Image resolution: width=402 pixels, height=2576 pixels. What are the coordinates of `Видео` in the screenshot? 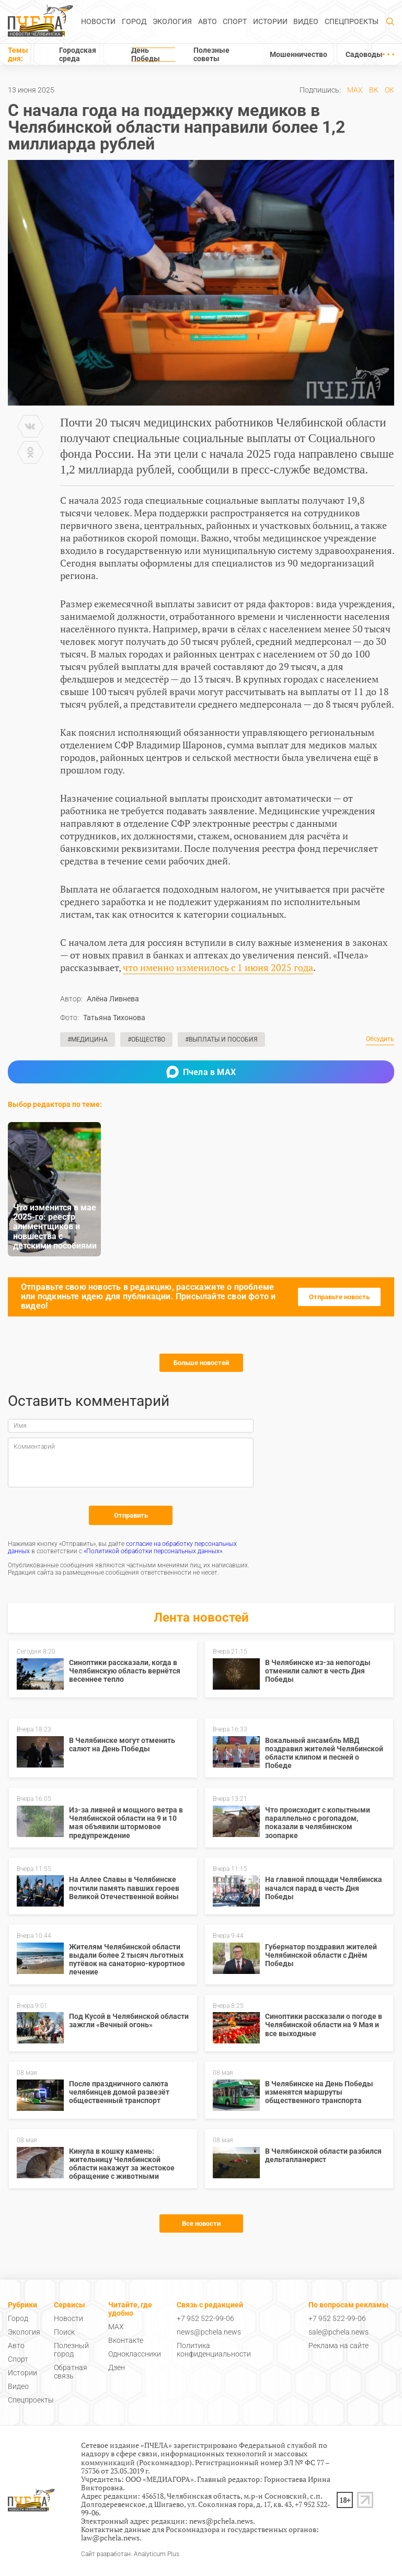 It's located at (305, 21).